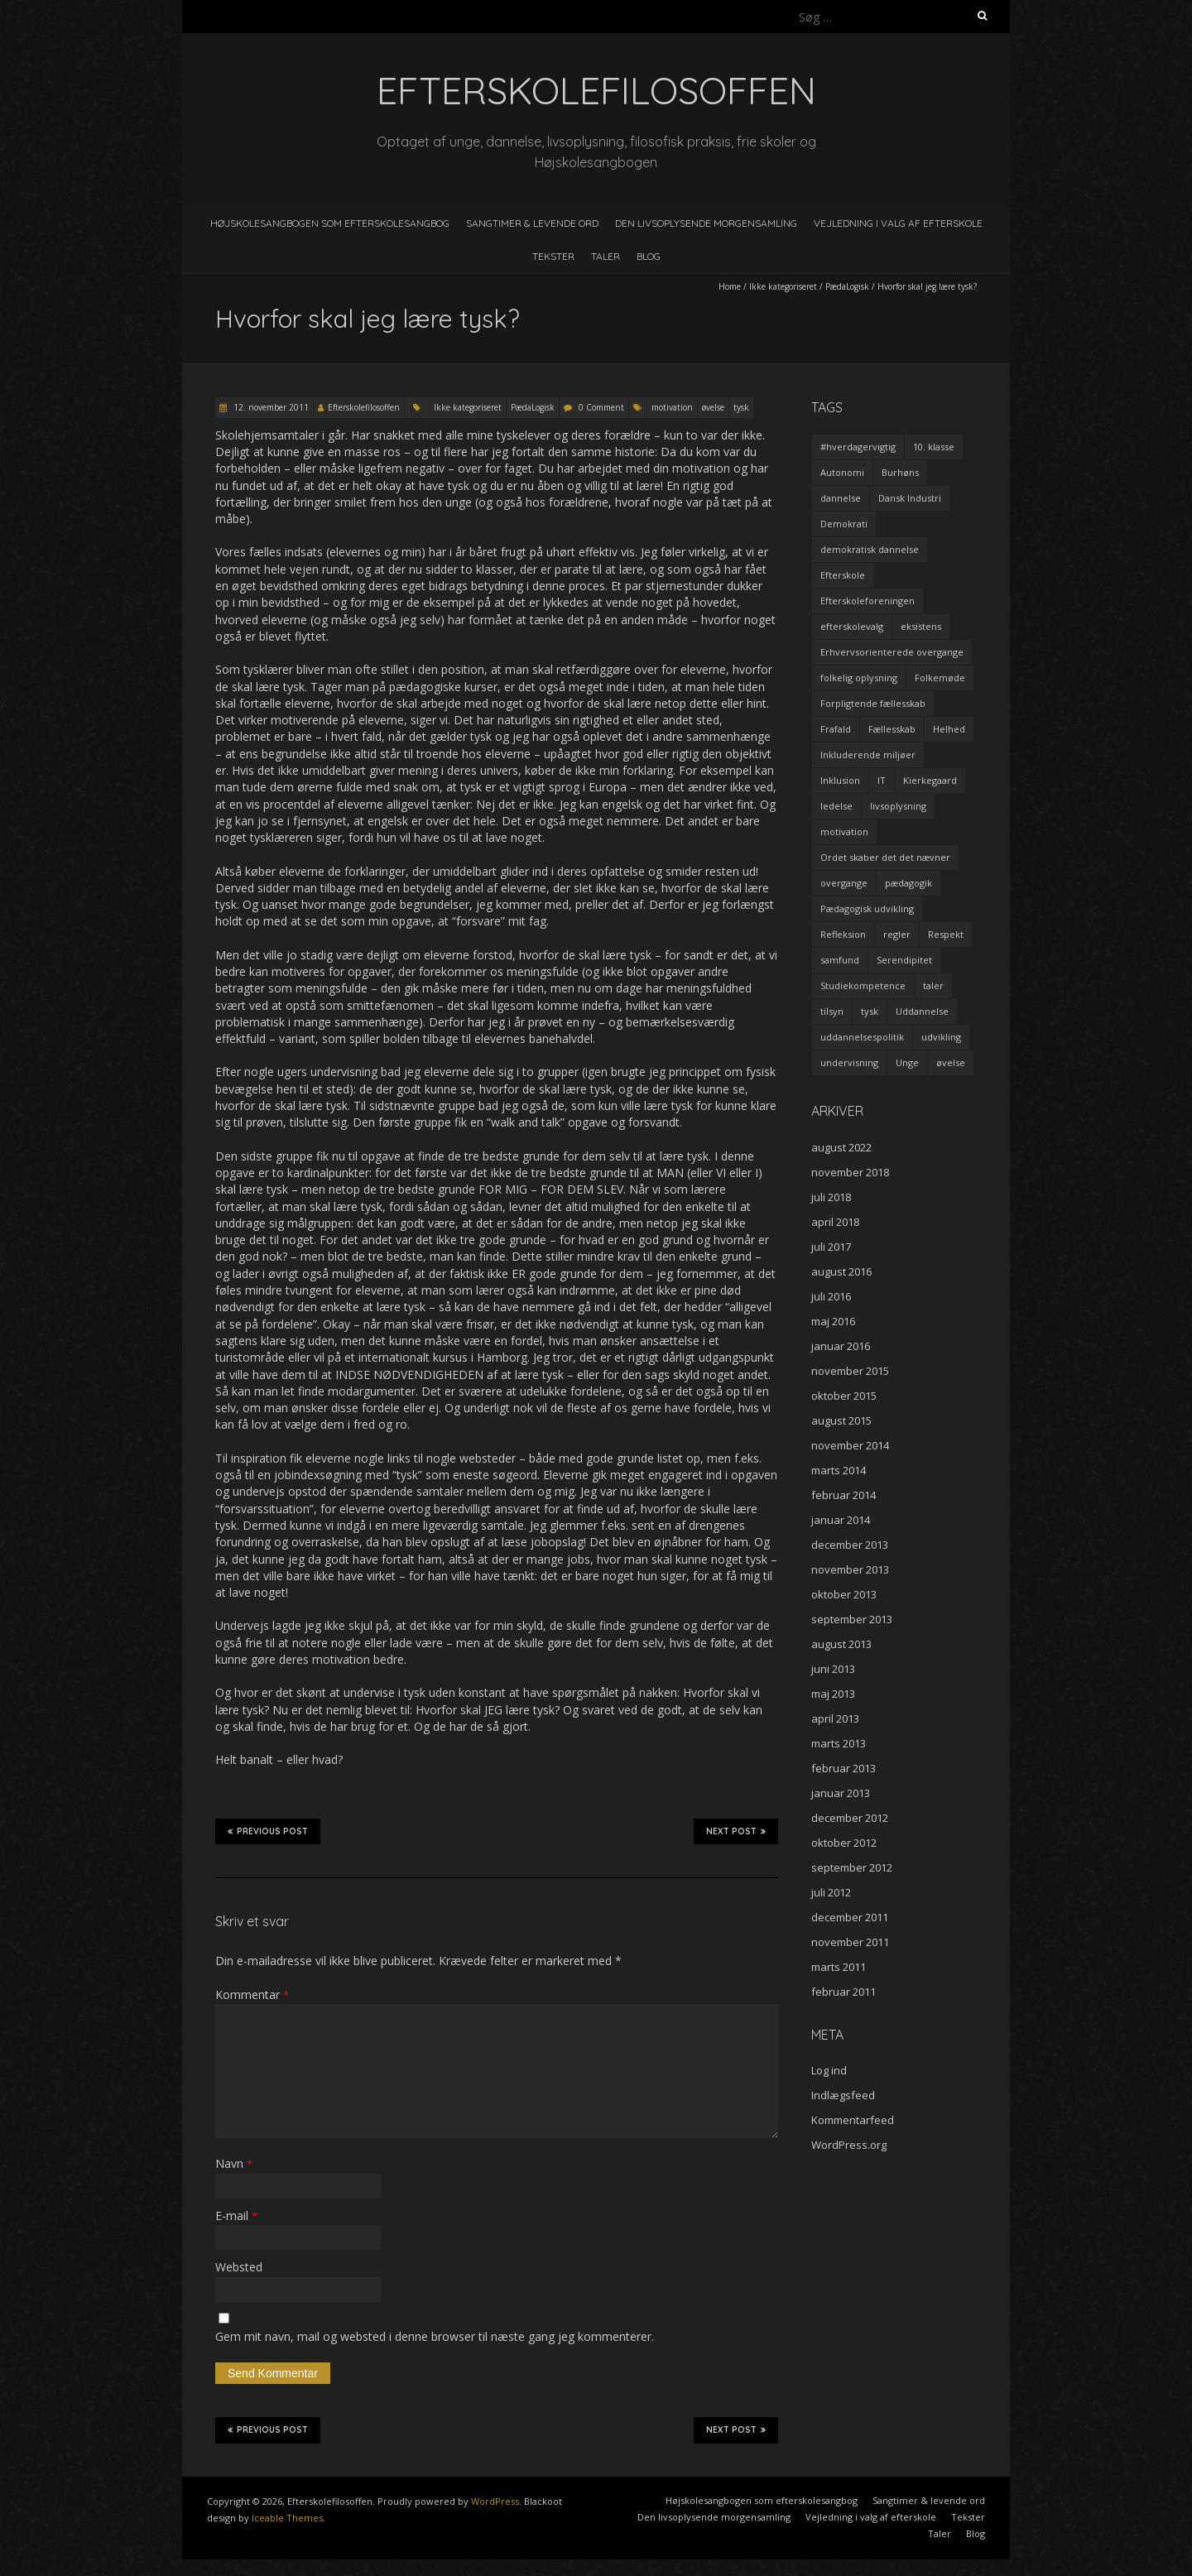 This screenshot has height=2576, width=1192. What do you see at coordinates (838, 1743) in the screenshot?
I see `marts 2013` at bounding box center [838, 1743].